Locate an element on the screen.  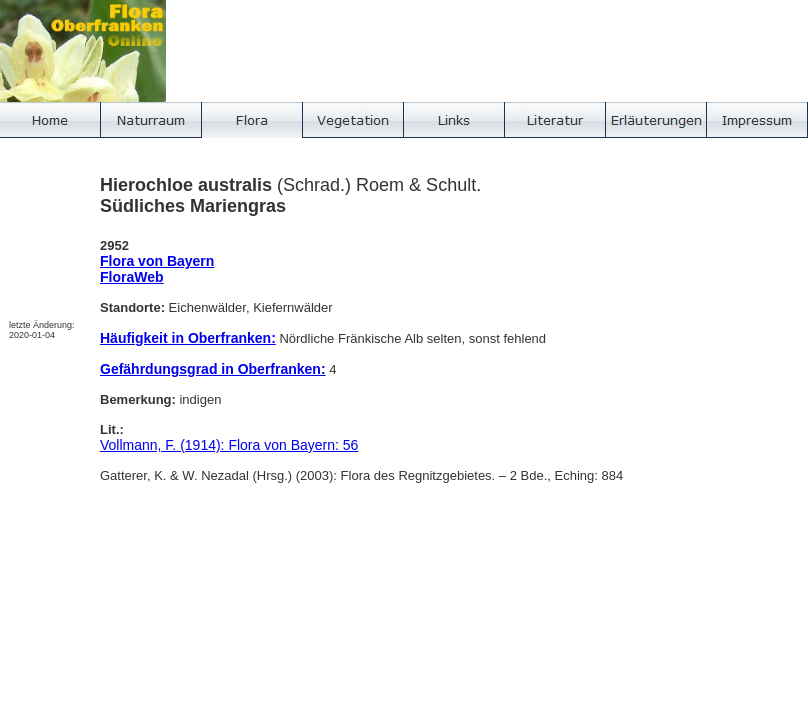
Vollmann, F. (1914): Flora von Bayern: 56 is located at coordinates (229, 445).